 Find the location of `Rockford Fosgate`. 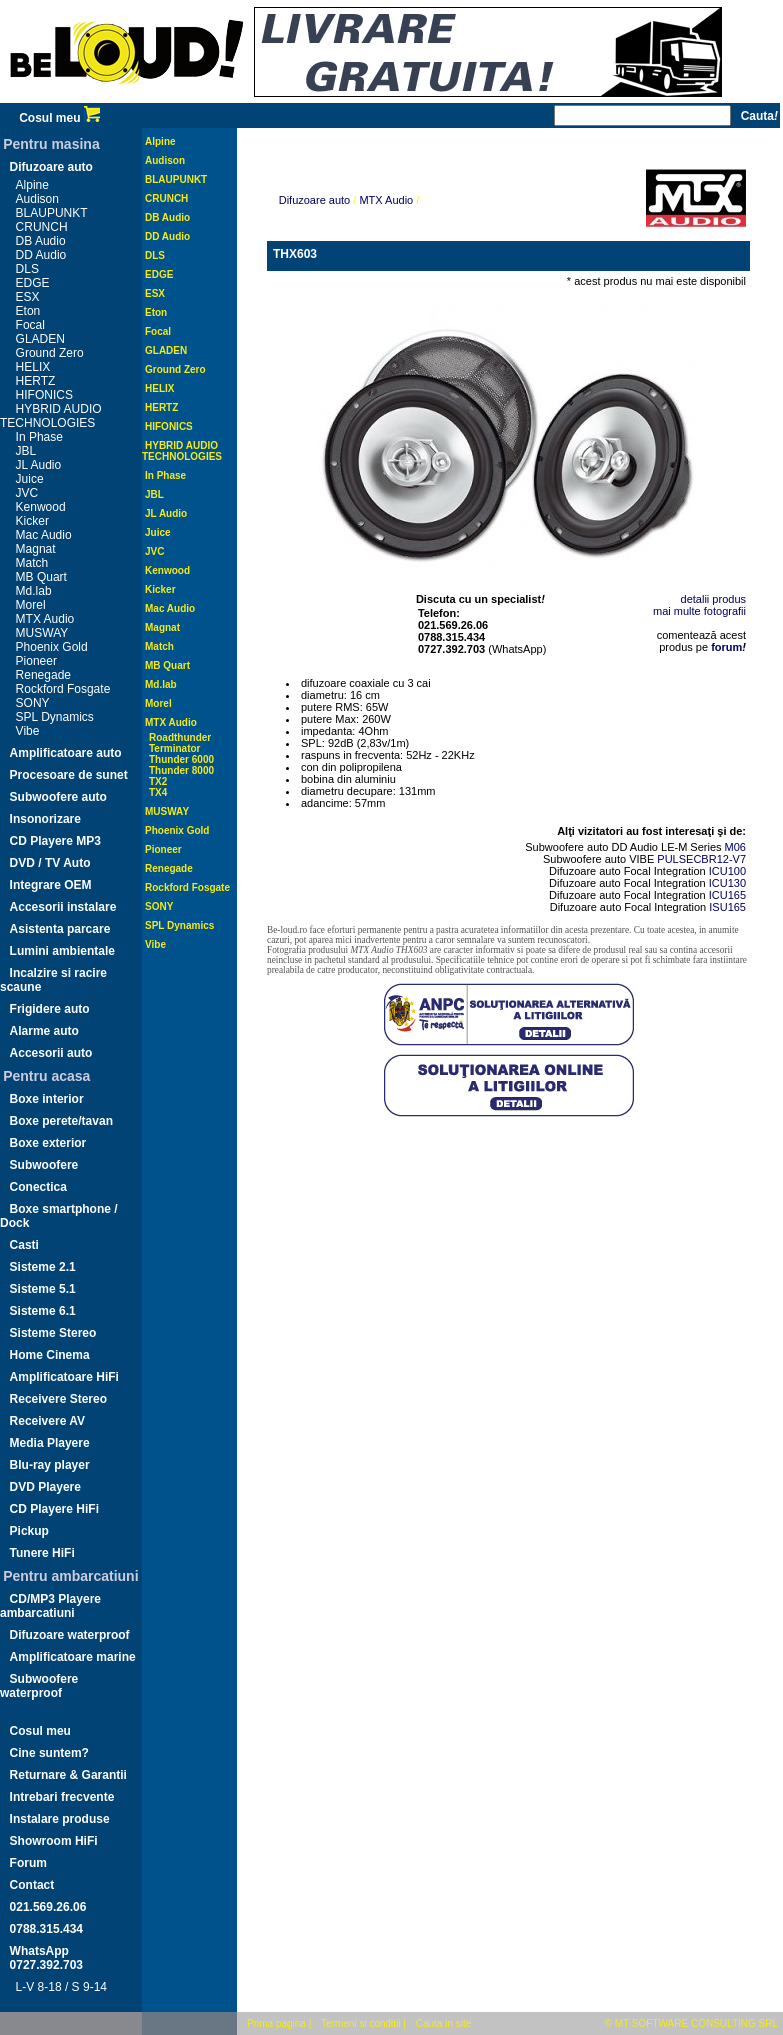

Rockford Fosgate is located at coordinates (63, 689).